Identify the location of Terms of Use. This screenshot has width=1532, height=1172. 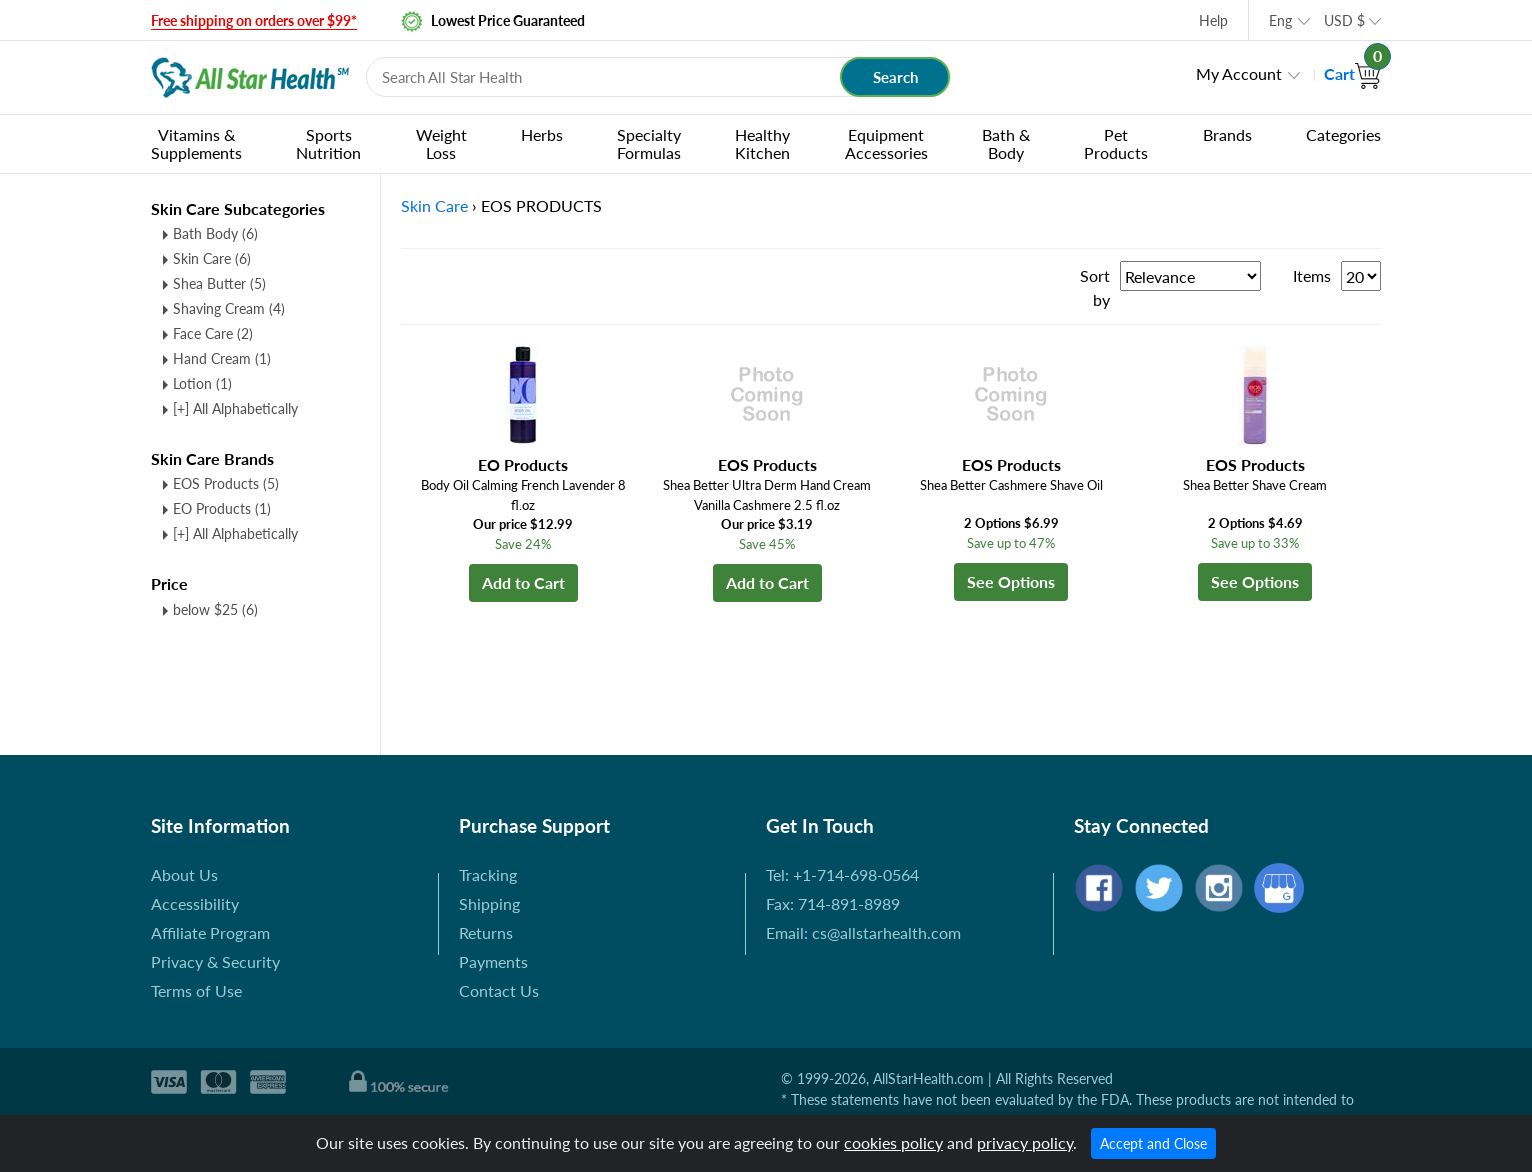
(196, 990).